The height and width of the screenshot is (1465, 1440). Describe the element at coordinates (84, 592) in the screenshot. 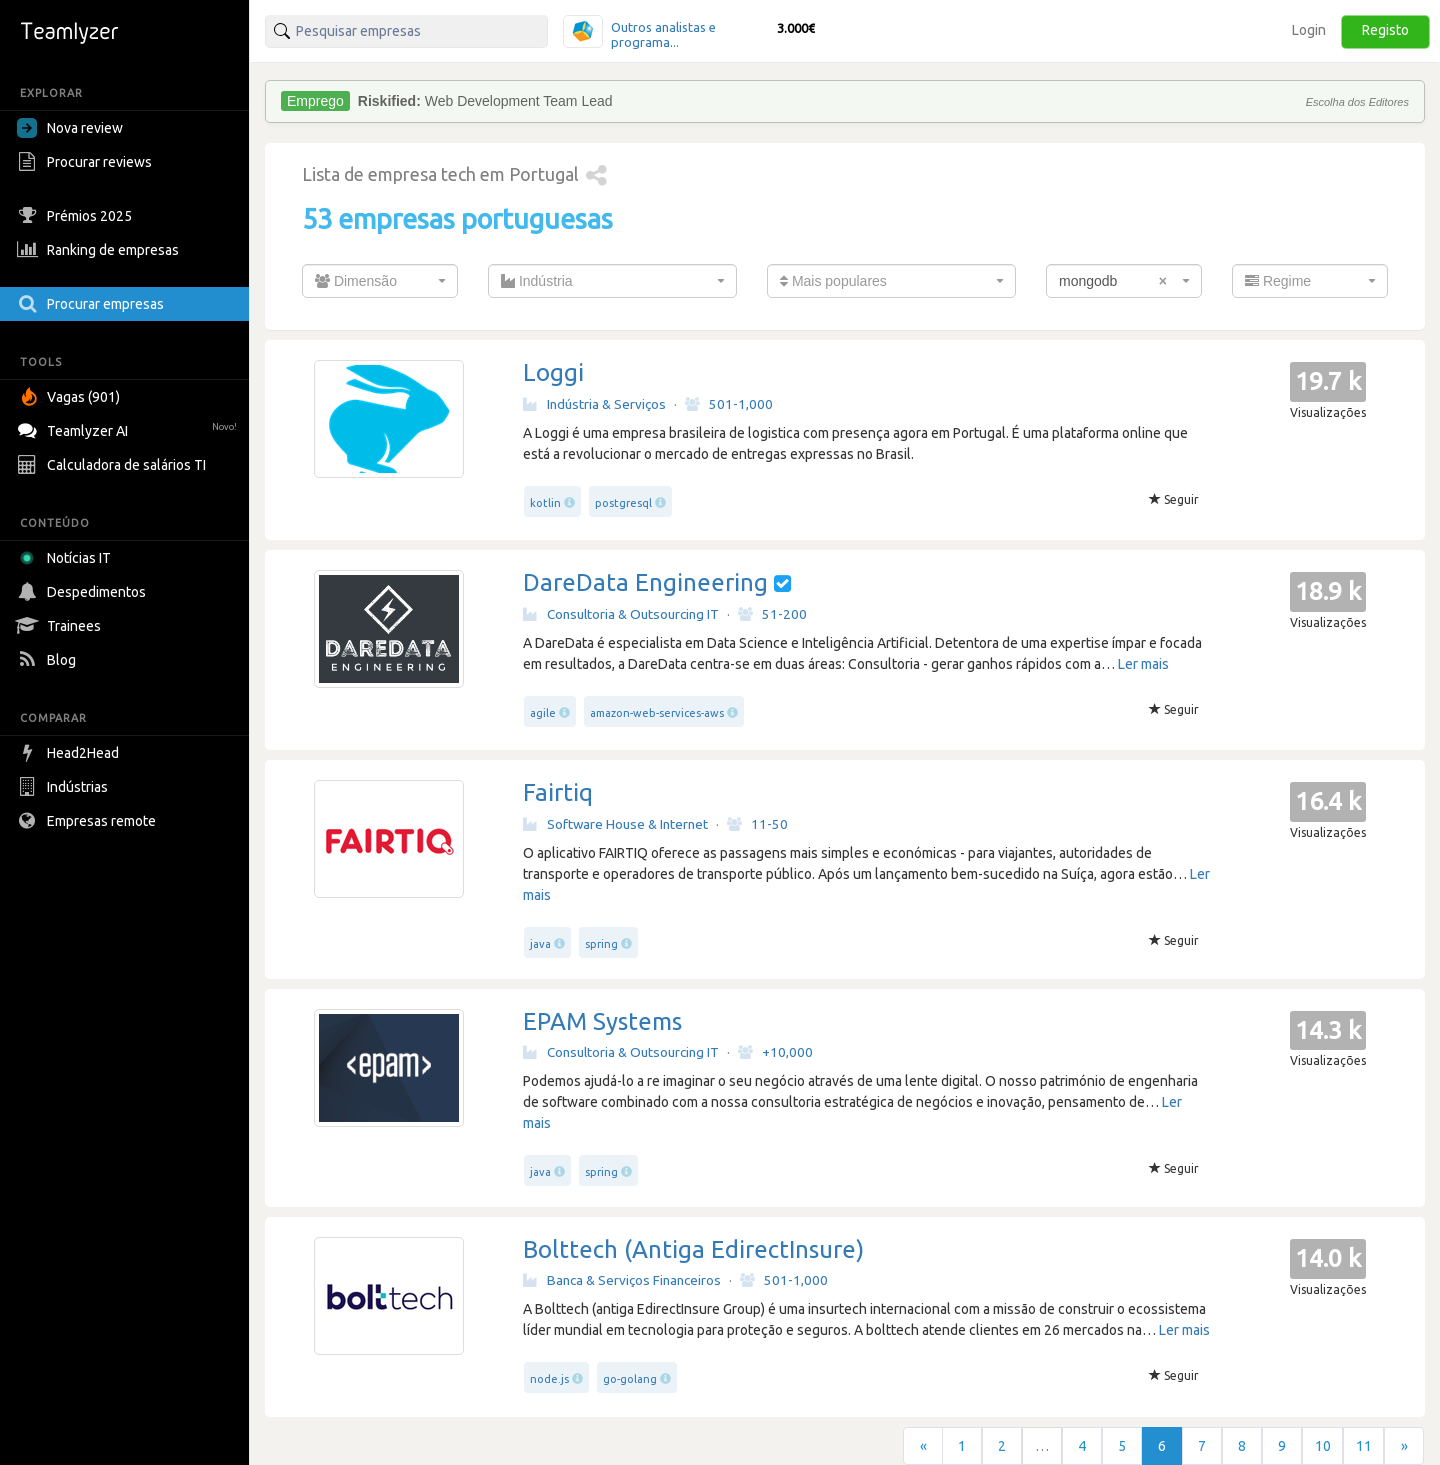

I see `Despedimentos` at that location.